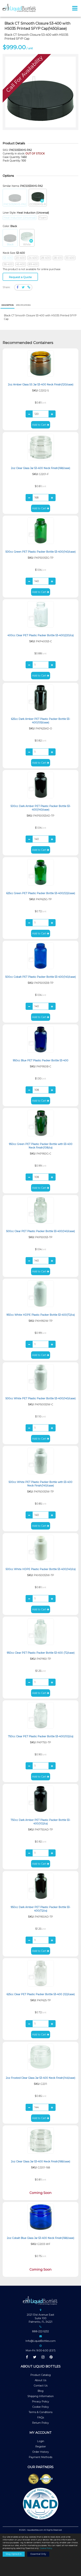 The width and height of the screenshot is (81, 2576). I want to click on Login, so click(40, 2441).